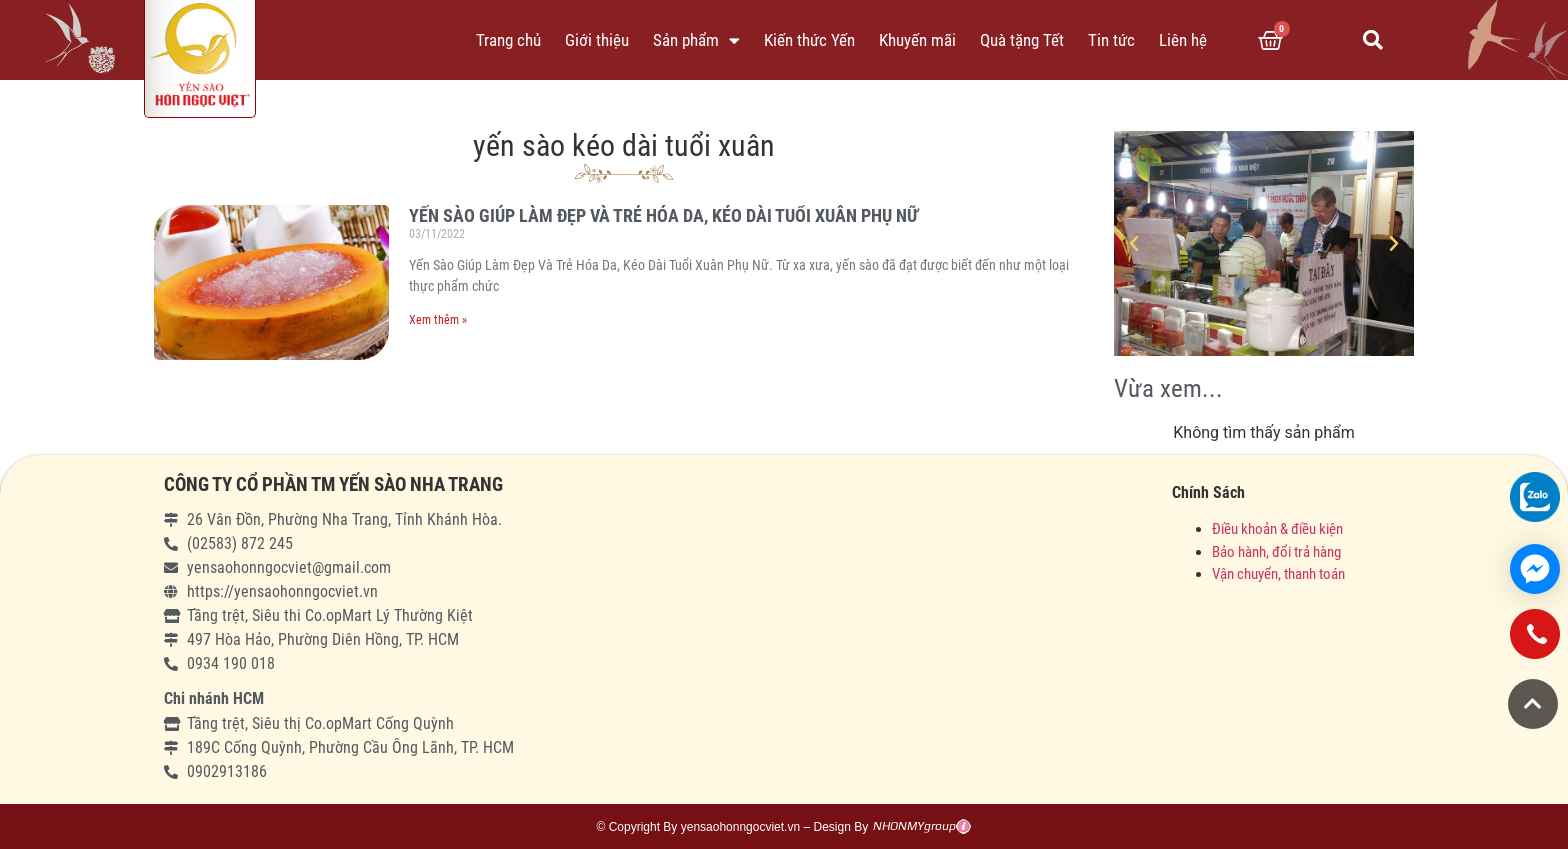 The image size is (1568, 849). What do you see at coordinates (917, 40) in the screenshot?
I see `Khuyến mãi` at bounding box center [917, 40].